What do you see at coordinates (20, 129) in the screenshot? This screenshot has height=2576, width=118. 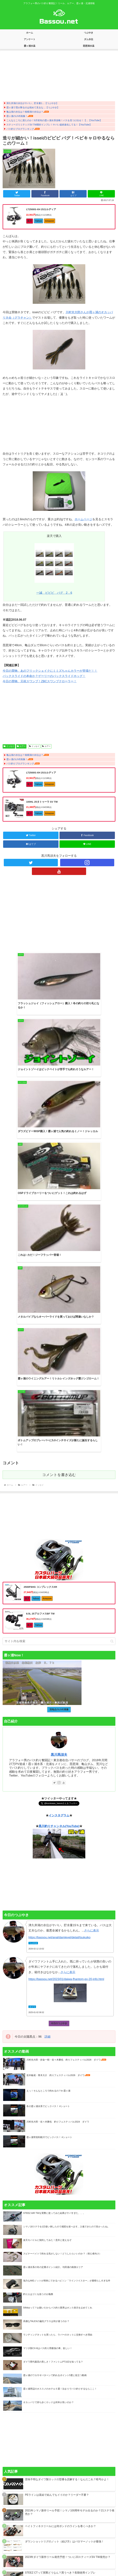 I see `バス釣りブログランキング` at bounding box center [20, 129].